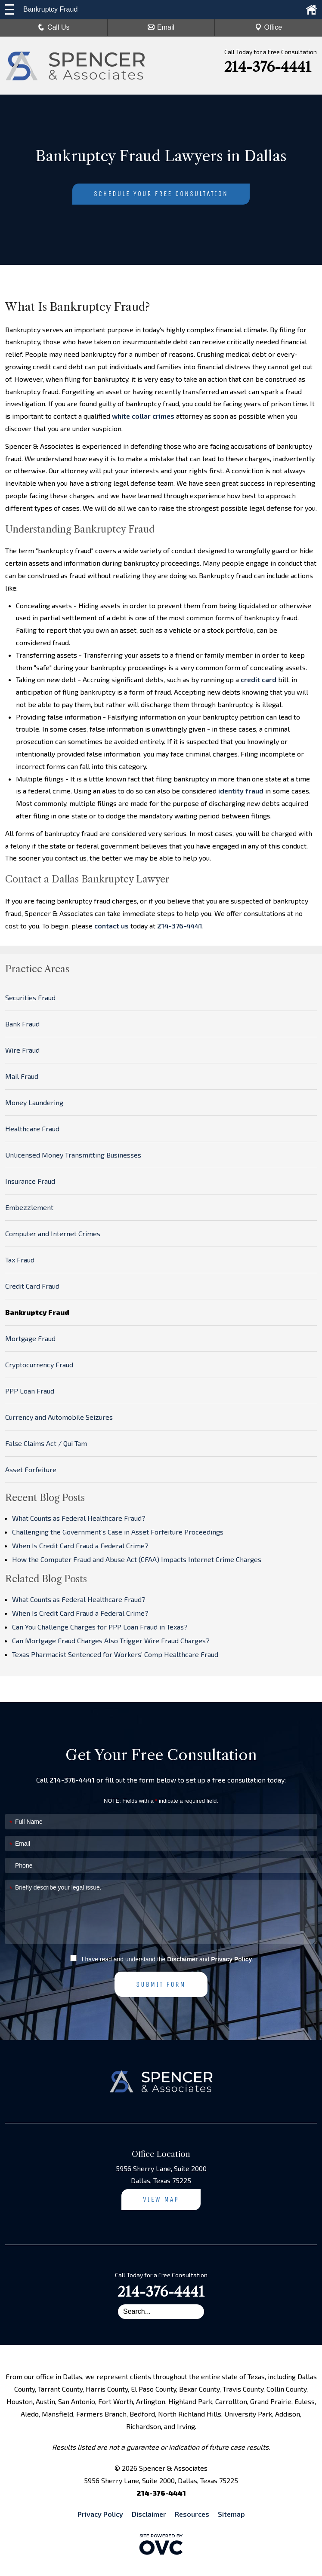 The height and width of the screenshot is (2576, 322). What do you see at coordinates (34, 1102) in the screenshot?
I see `Money Laundering` at bounding box center [34, 1102].